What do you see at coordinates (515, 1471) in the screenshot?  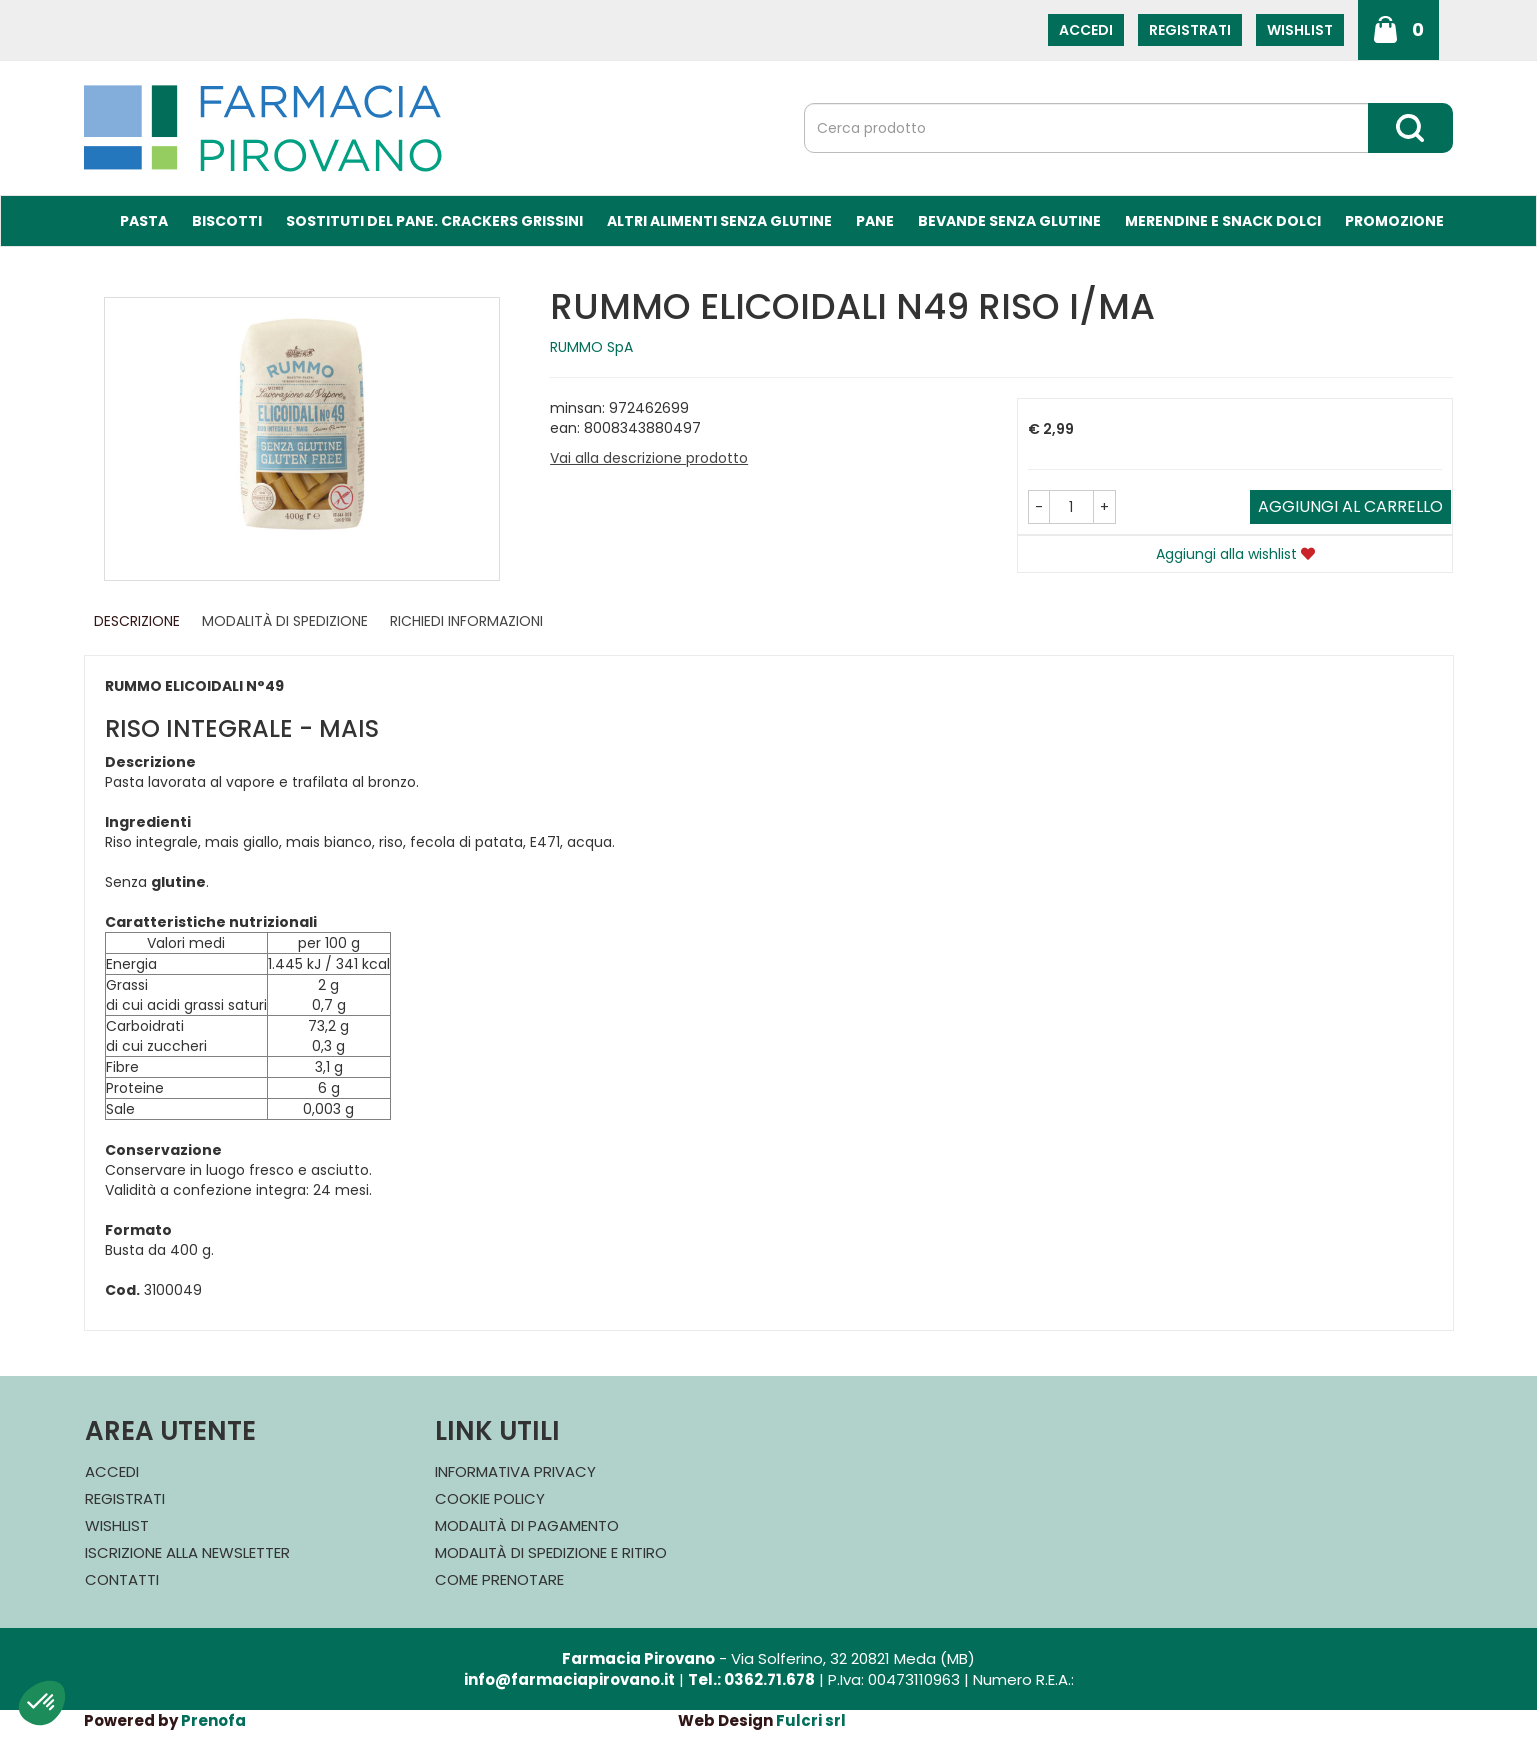 I see `Informativa Privacy` at bounding box center [515, 1471].